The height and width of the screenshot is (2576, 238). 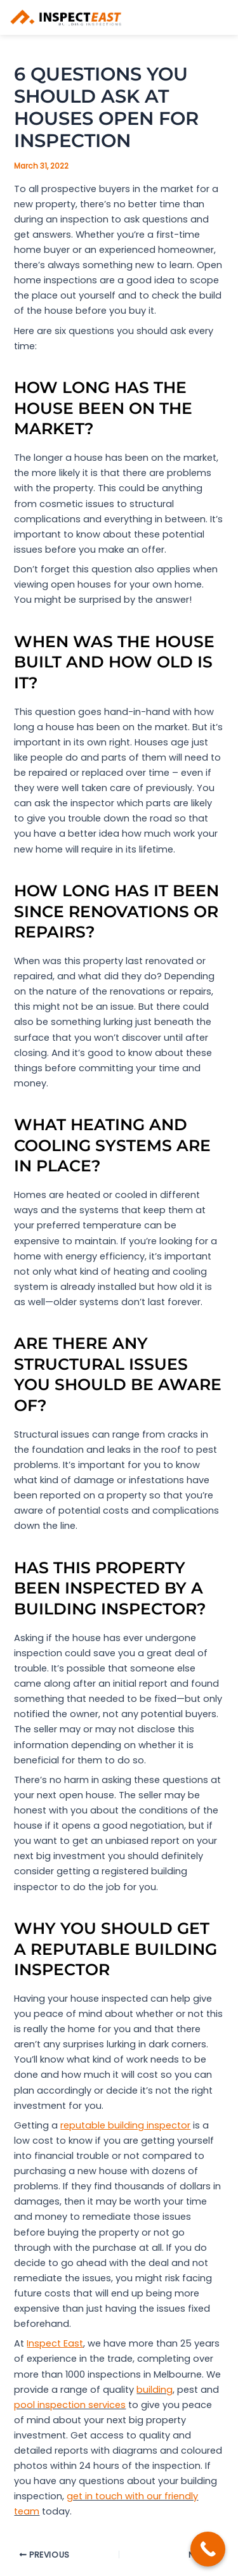 What do you see at coordinates (70, 2405) in the screenshot?
I see `pool inspection services` at bounding box center [70, 2405].